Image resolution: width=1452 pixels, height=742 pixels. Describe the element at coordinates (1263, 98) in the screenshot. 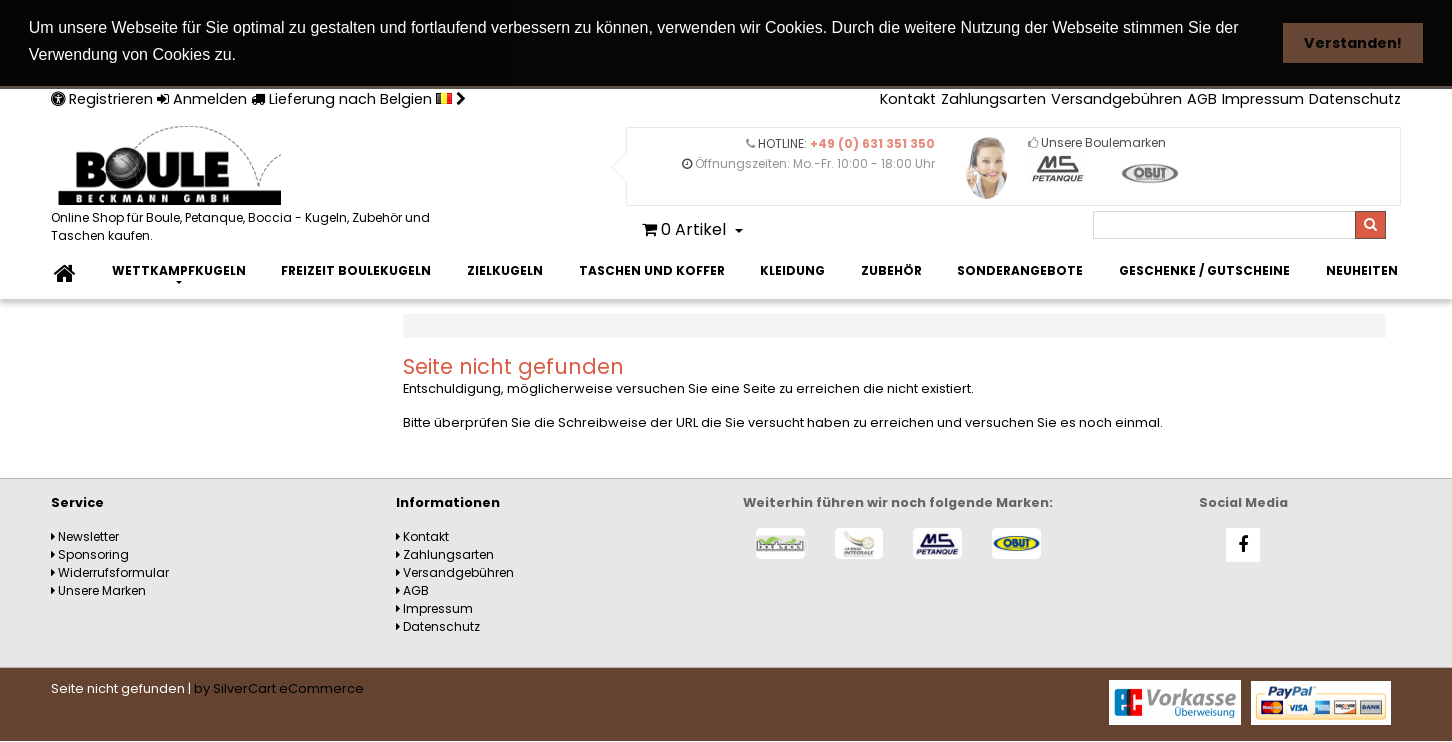

I see `Impressum` at that location.